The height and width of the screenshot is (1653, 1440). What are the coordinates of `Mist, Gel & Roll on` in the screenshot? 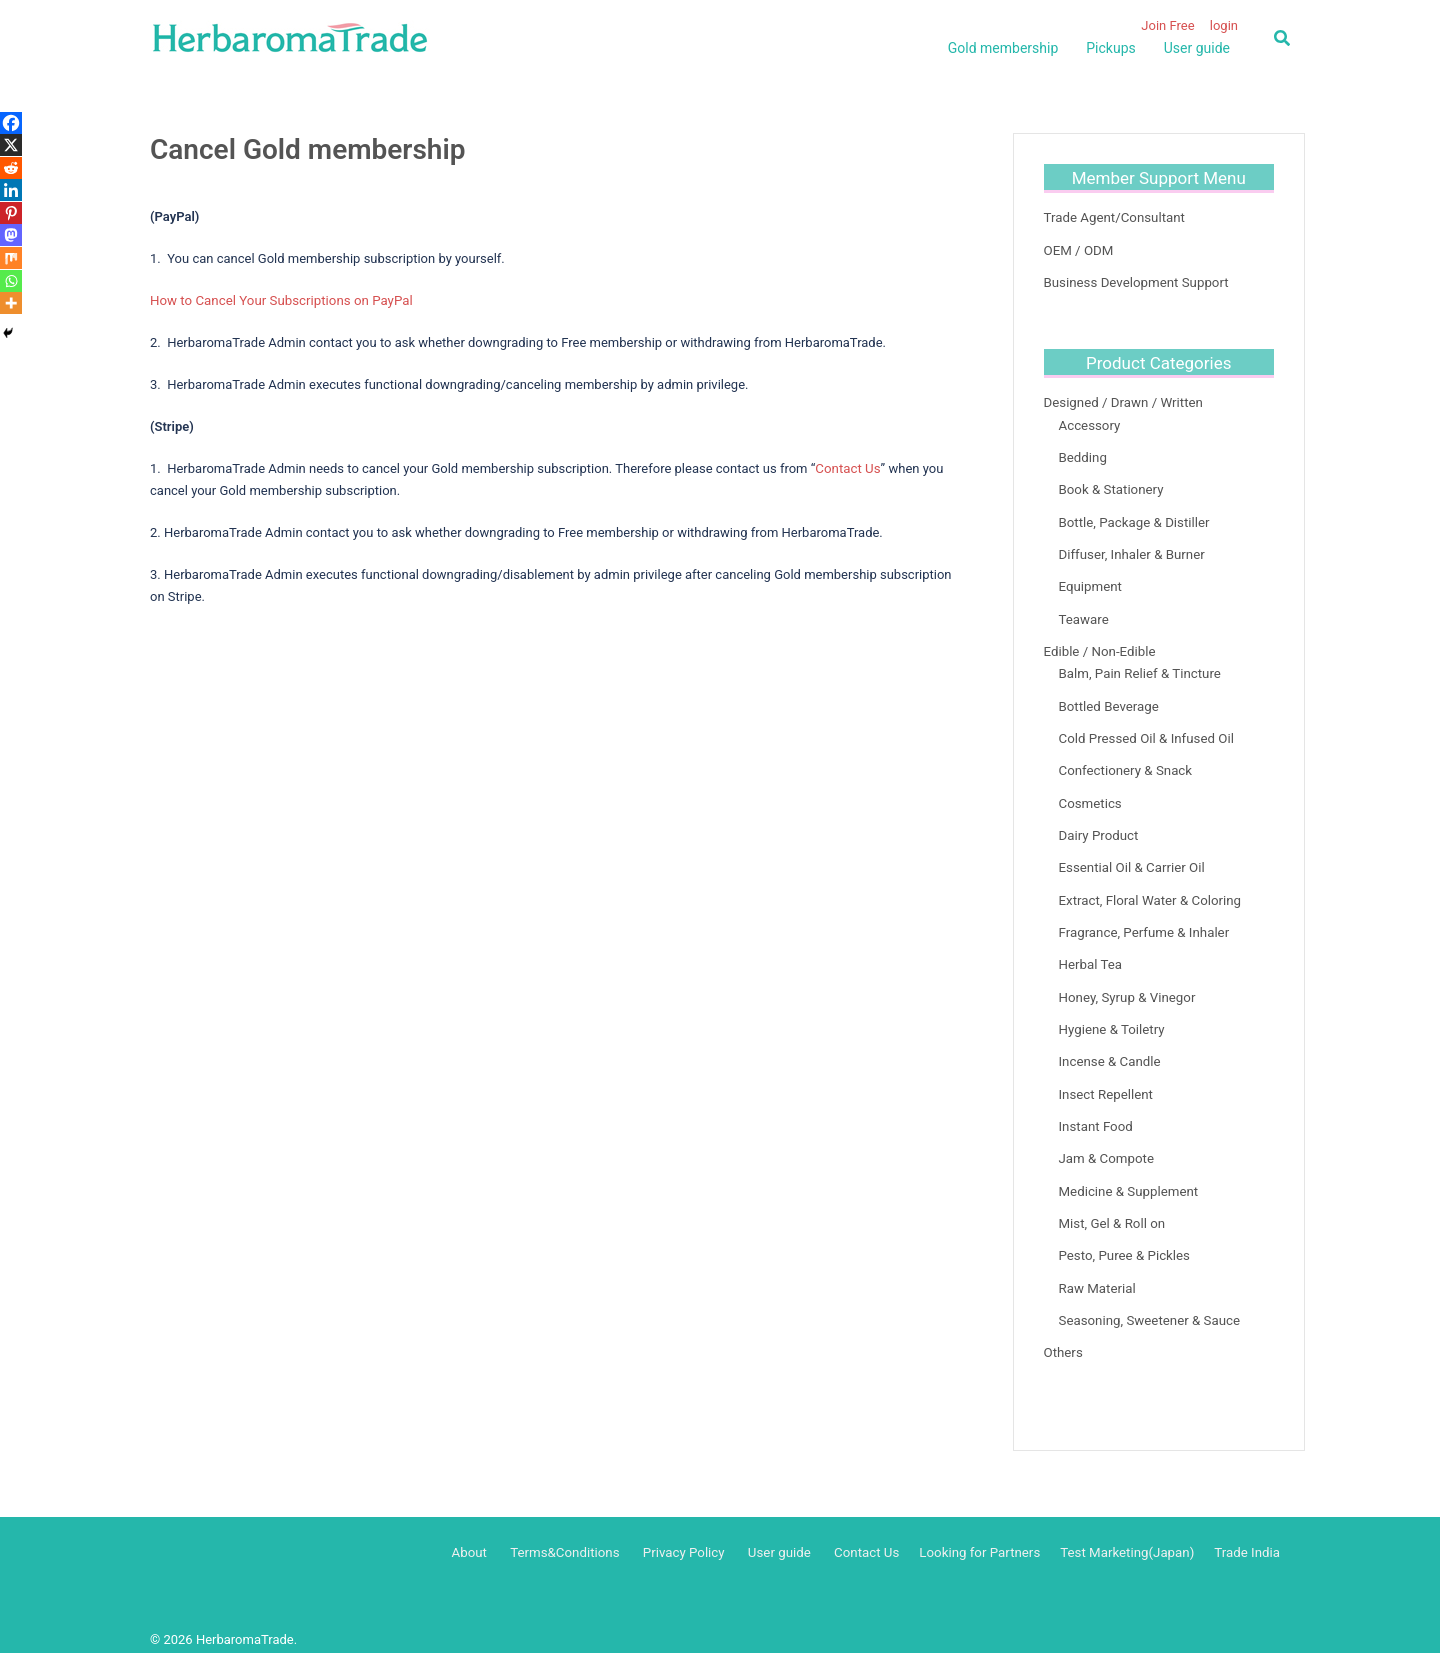 It's located at (1111, 1208).